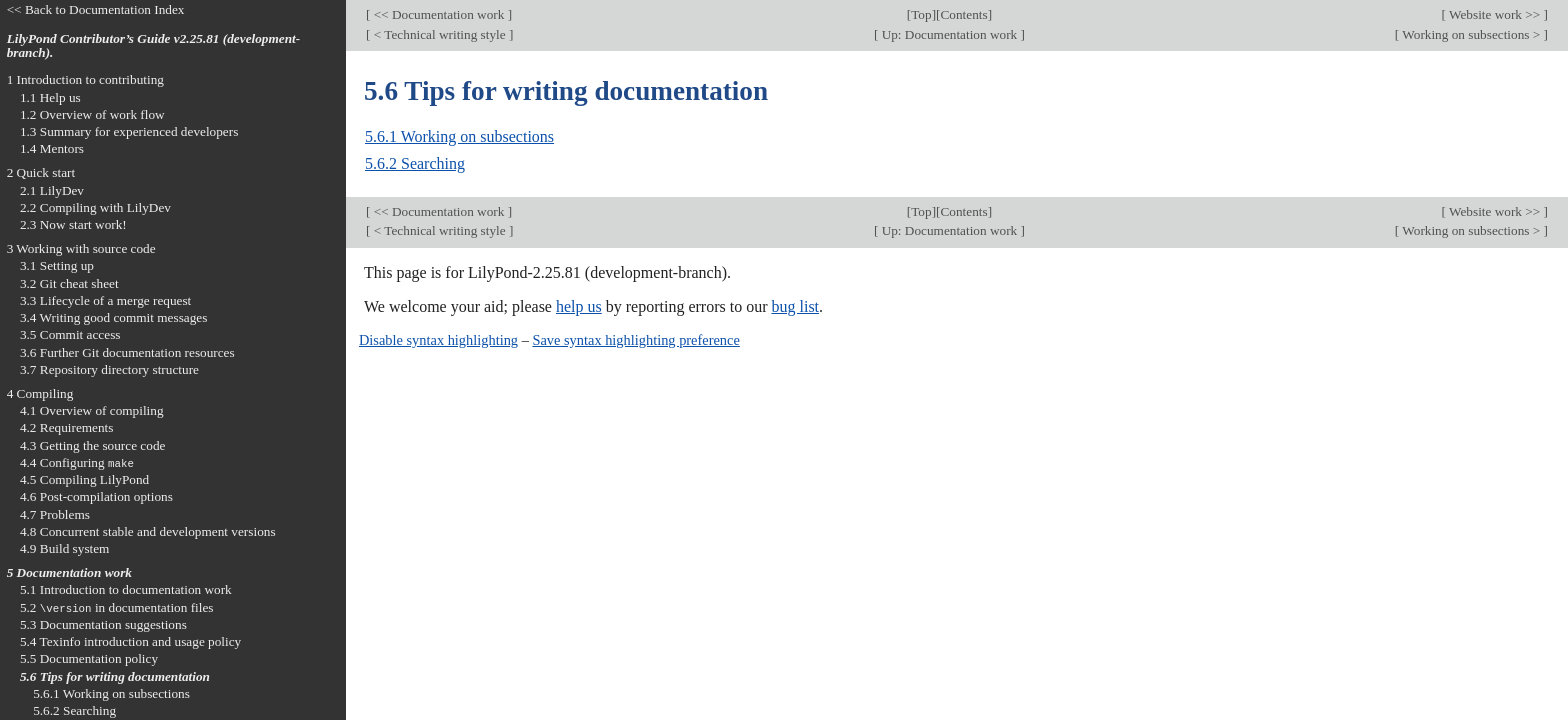 Image resolution: width=1568 pixels, height=720 pixels. Describe the element at coordinates (89, 658) in the screenshot. I see `5.5 Documentation policy` at that location.